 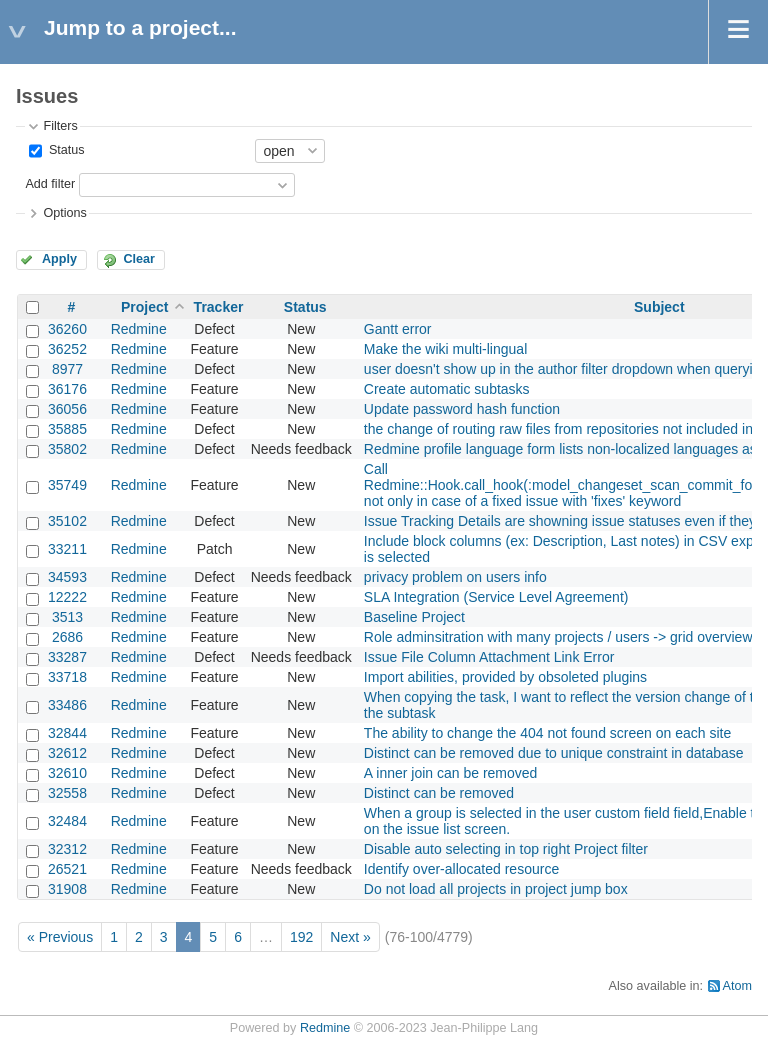 I want to click on Redmine, so click(x=139, y=329).